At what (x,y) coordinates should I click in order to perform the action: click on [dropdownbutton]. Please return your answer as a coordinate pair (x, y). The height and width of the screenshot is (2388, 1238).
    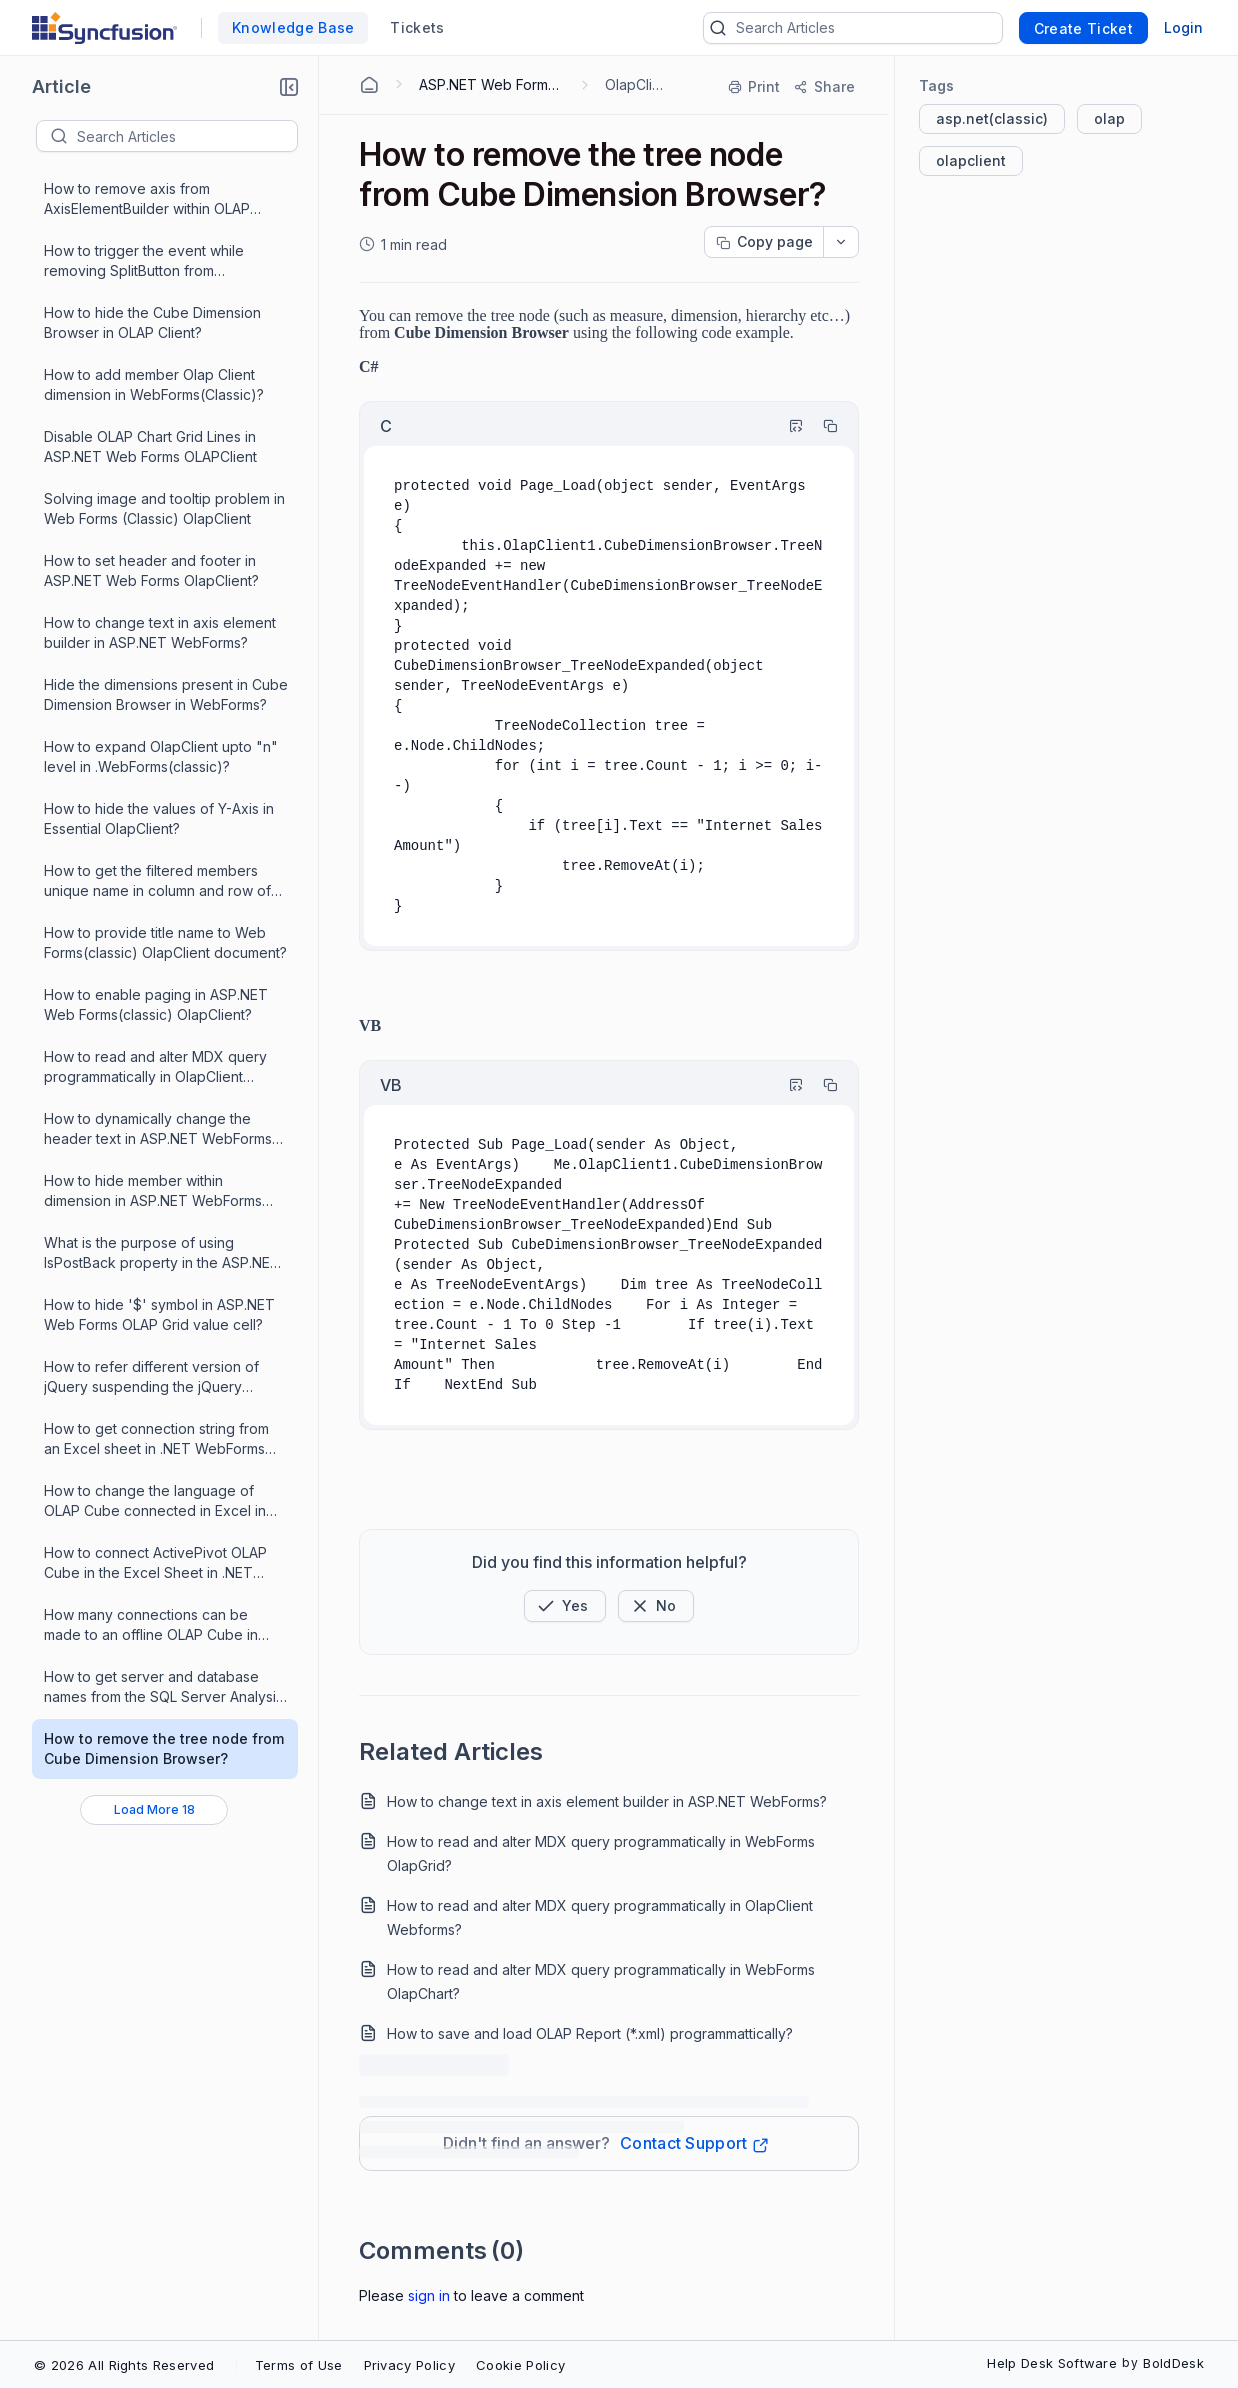
    Looking at the image, I should click on (841, 242).